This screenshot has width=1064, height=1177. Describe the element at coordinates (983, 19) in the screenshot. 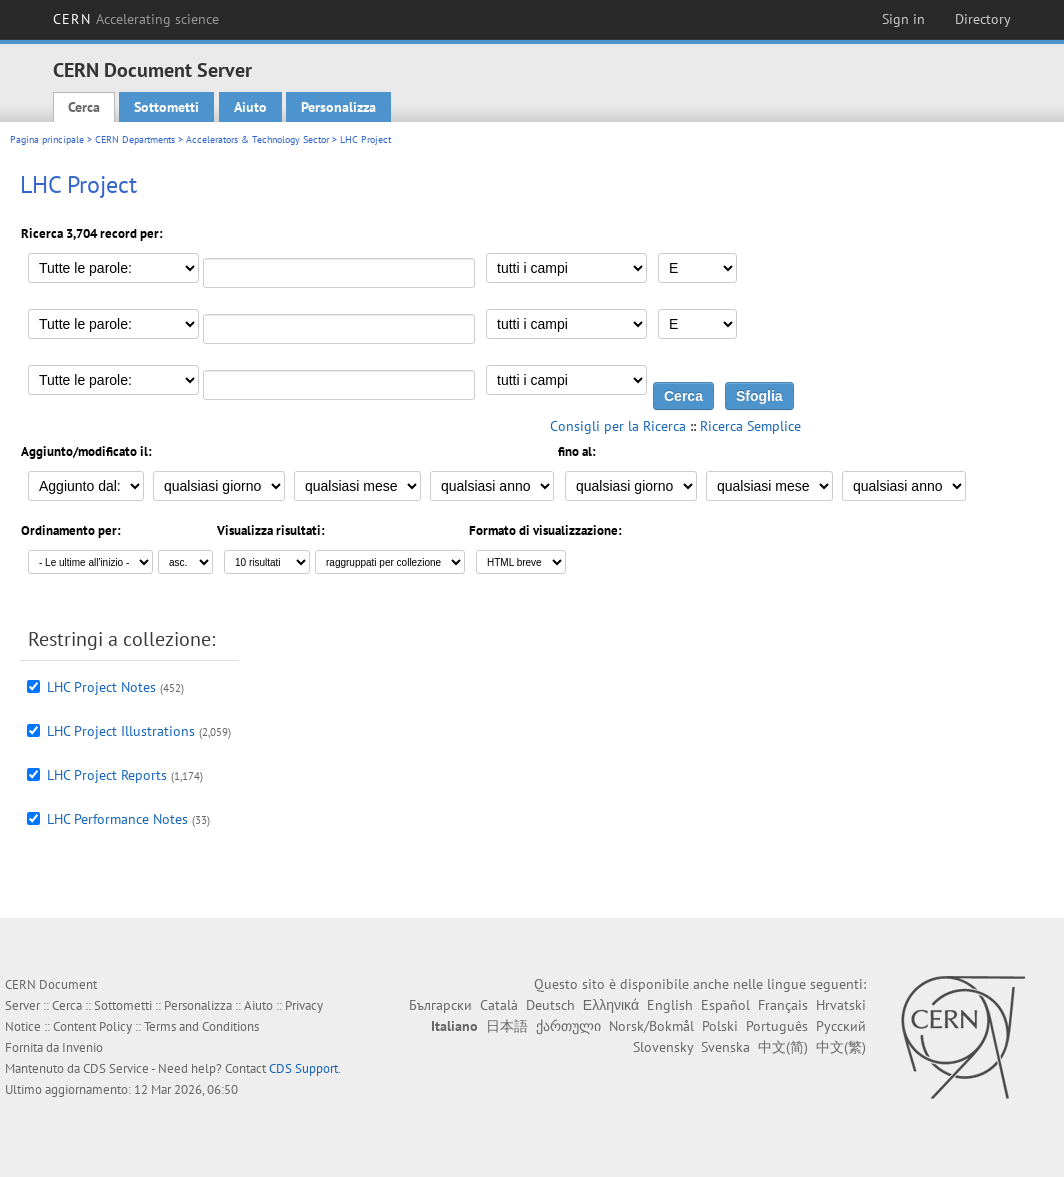

I see `Directory` at that location.